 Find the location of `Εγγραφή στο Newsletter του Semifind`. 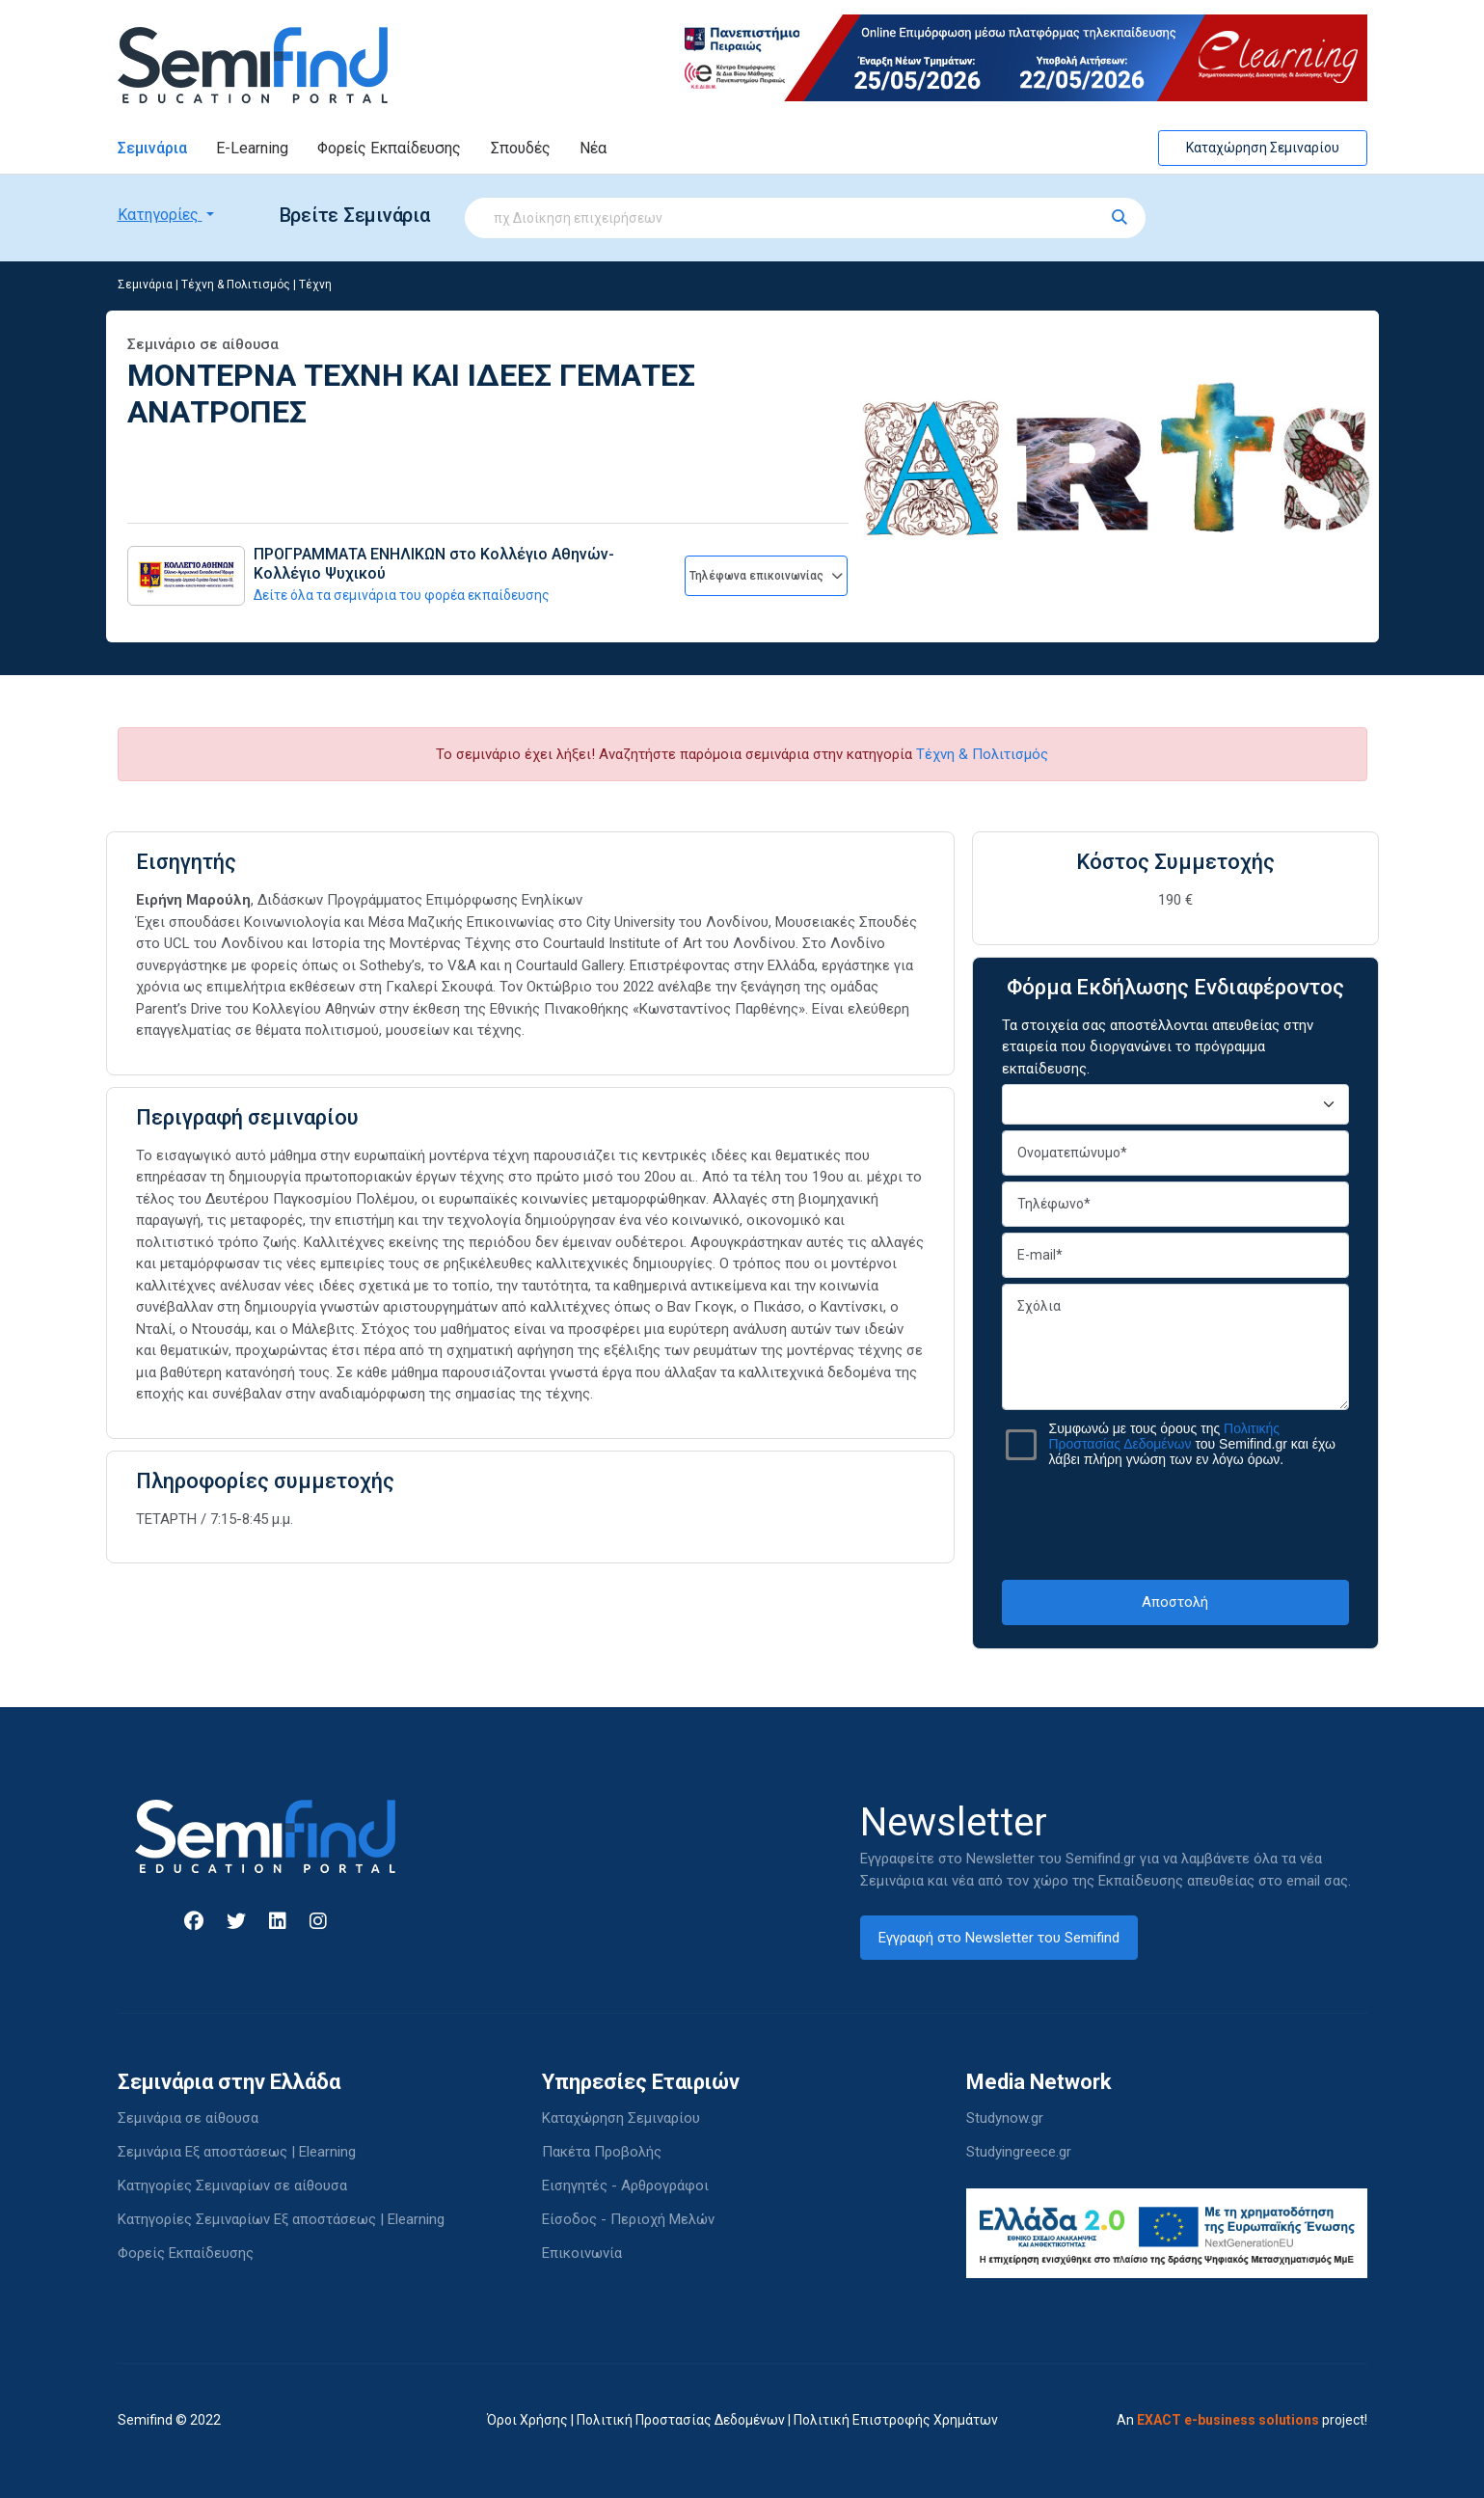

Εγγραφή στο Newsletter του Semifind is located at coordinates (999, 1937).